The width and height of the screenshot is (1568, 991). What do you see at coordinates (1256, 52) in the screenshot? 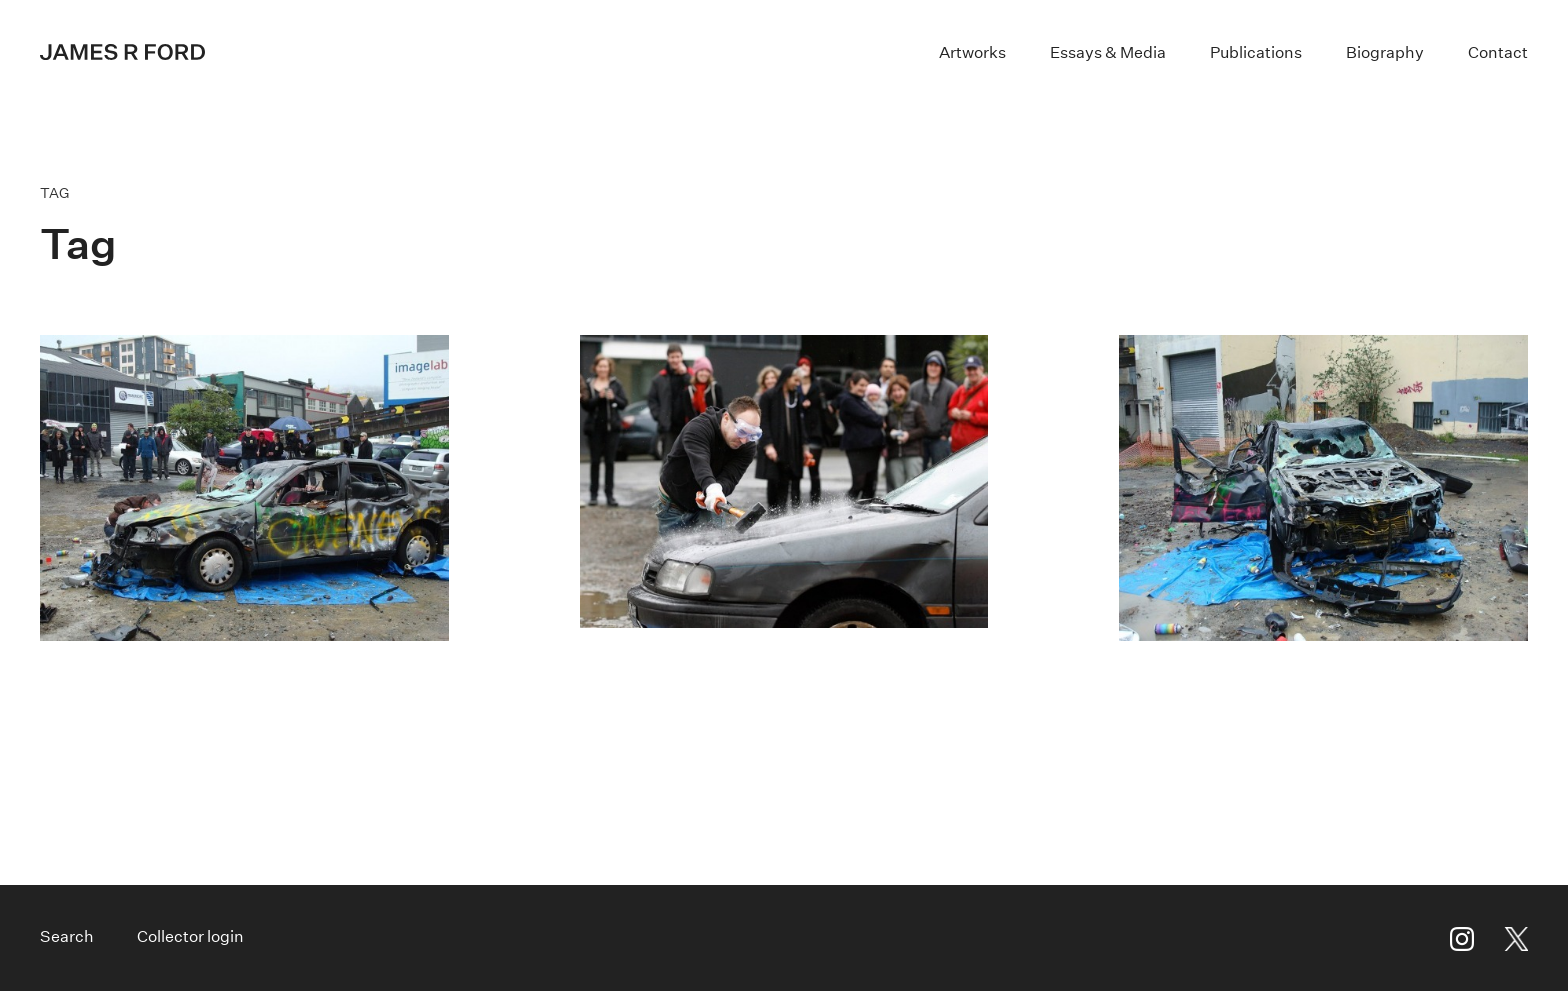
I see `Publications` at bounding box center [1256, 52].